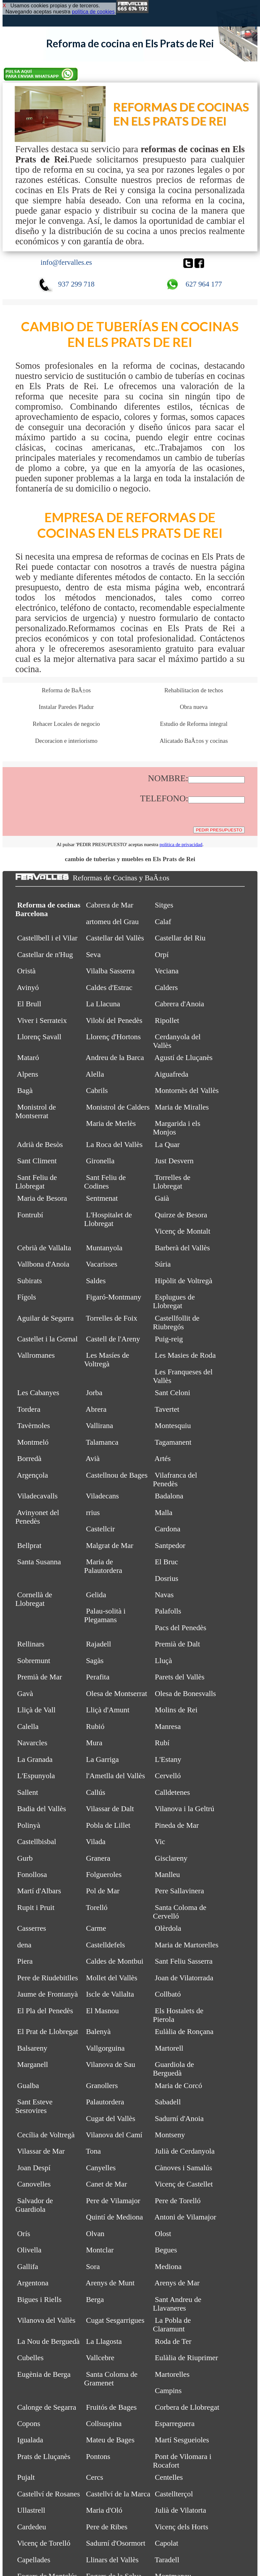 The width and height of the screenshot is (260, 2576). Describe the element at coordinates (28, 1726) in the screenshot. I see `Calella` at that location.